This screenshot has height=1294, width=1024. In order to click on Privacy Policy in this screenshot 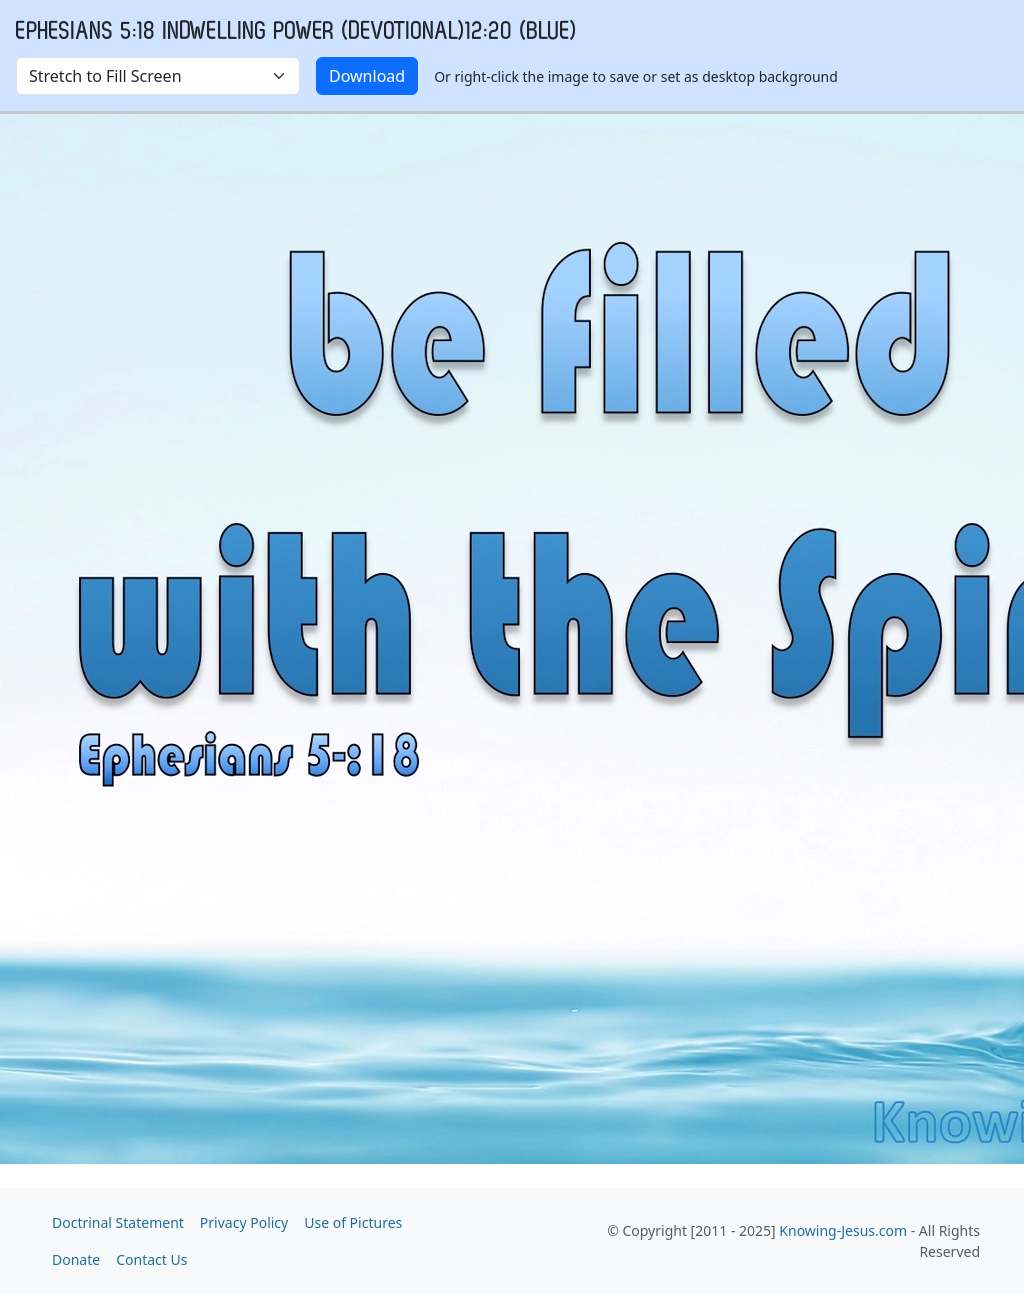, I will do `click(244, 1222)`.